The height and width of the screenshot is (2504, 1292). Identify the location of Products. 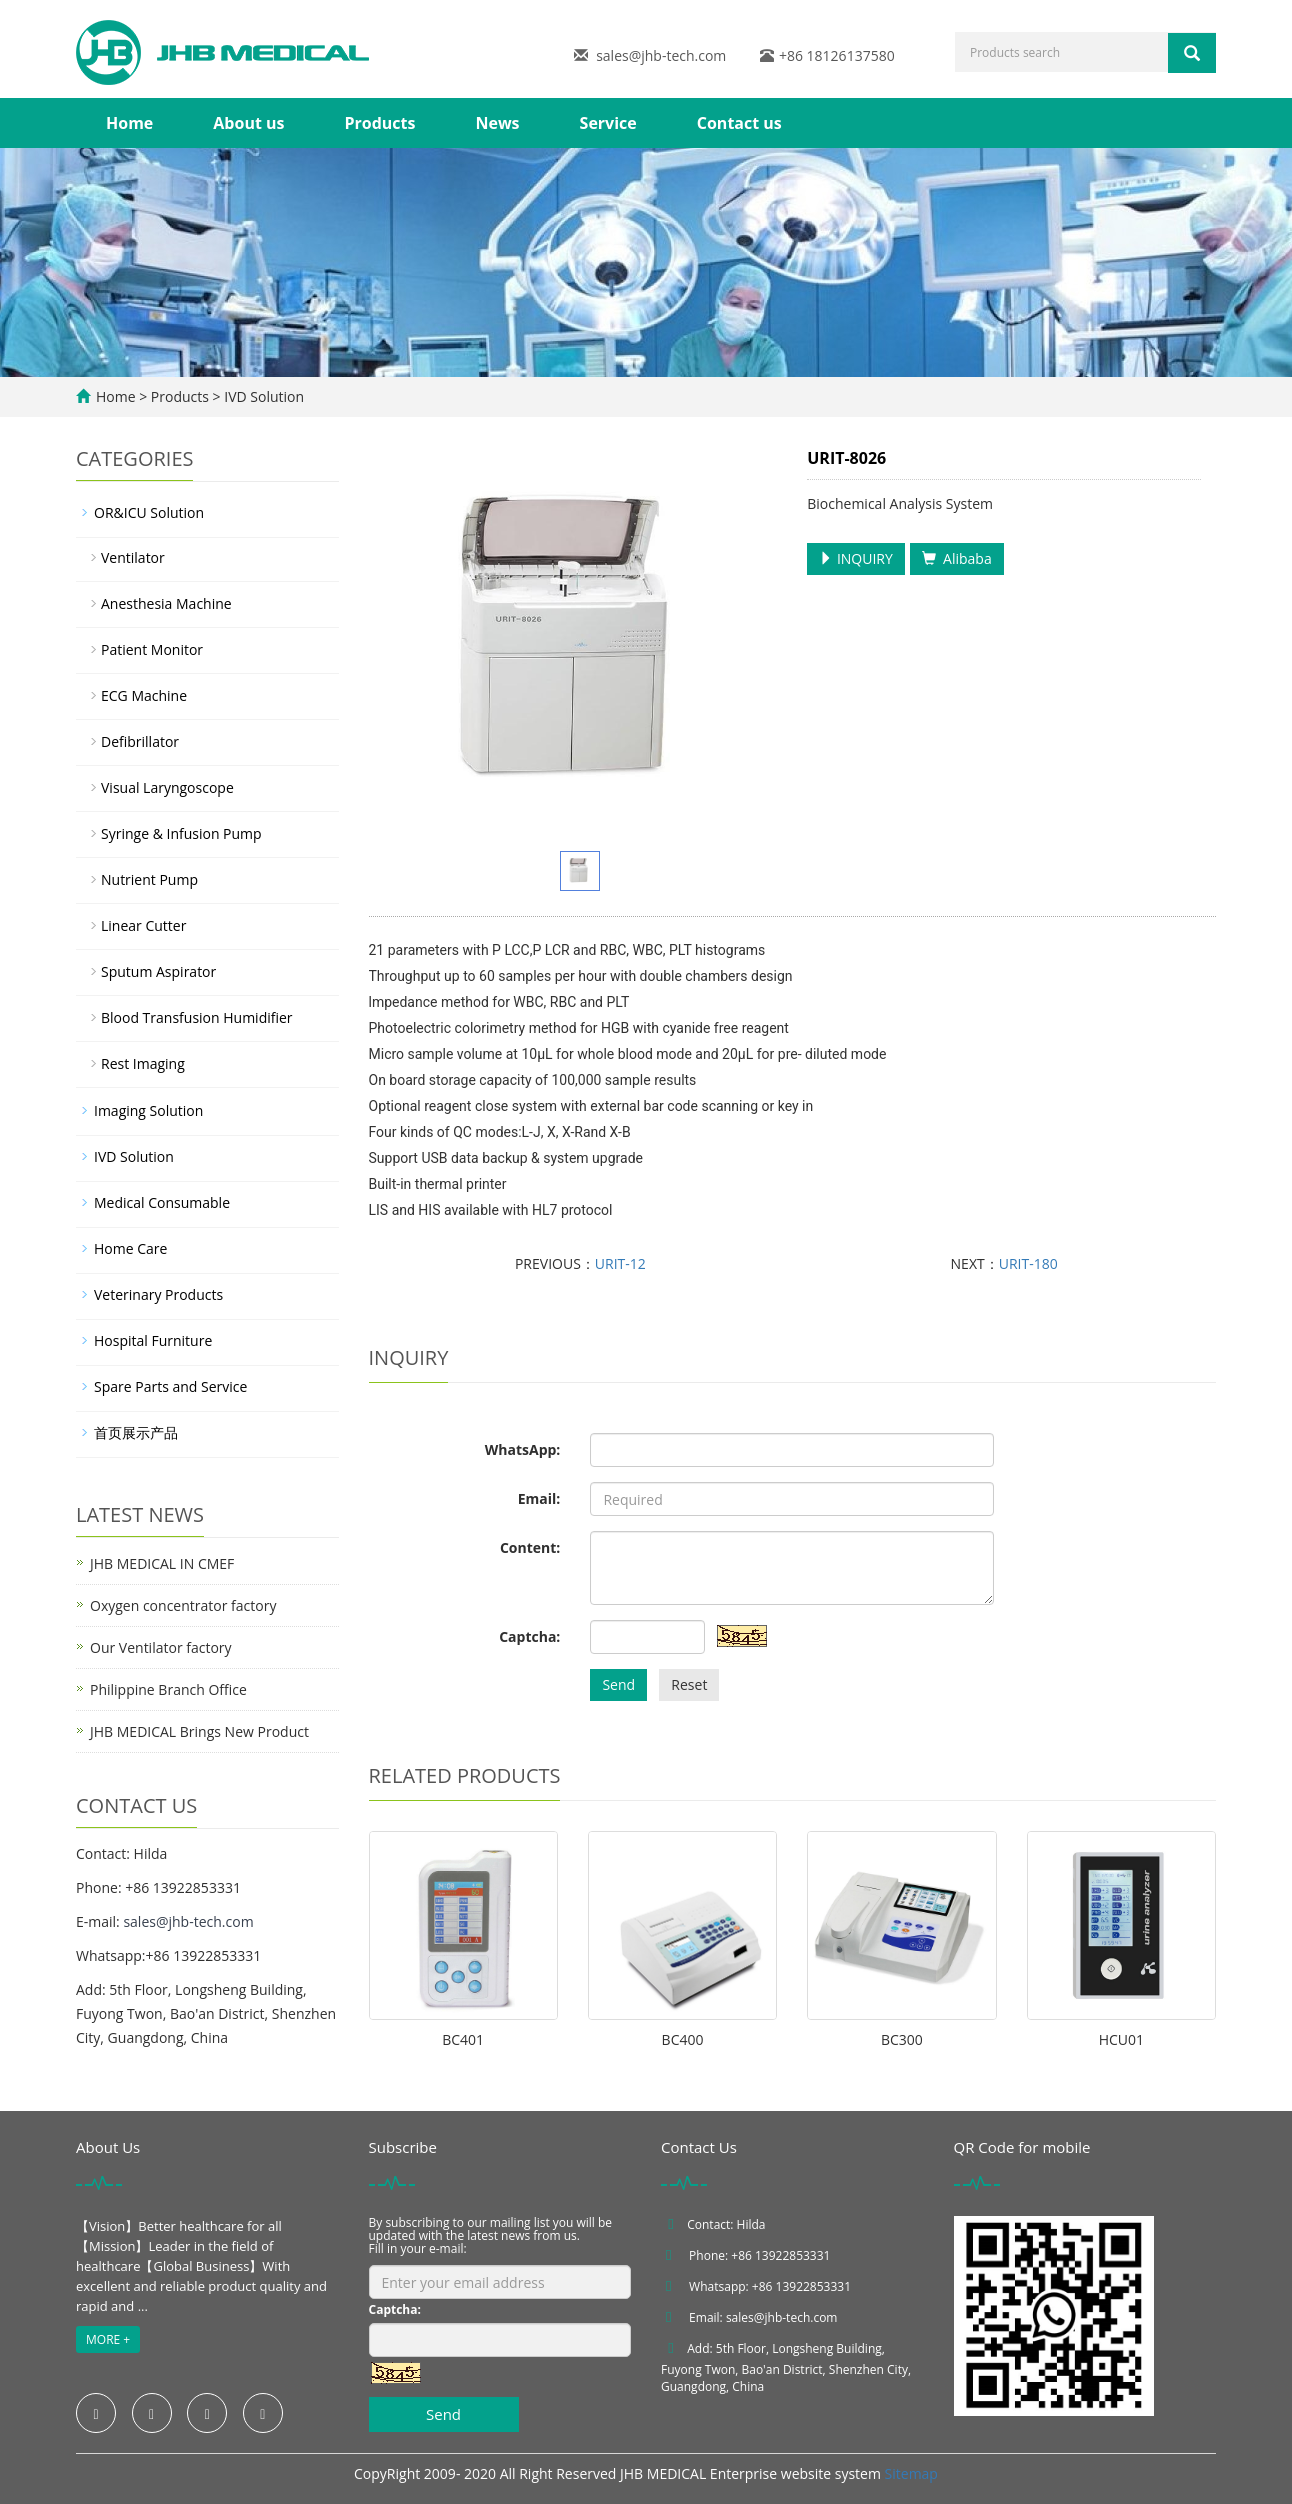
(379, 123).